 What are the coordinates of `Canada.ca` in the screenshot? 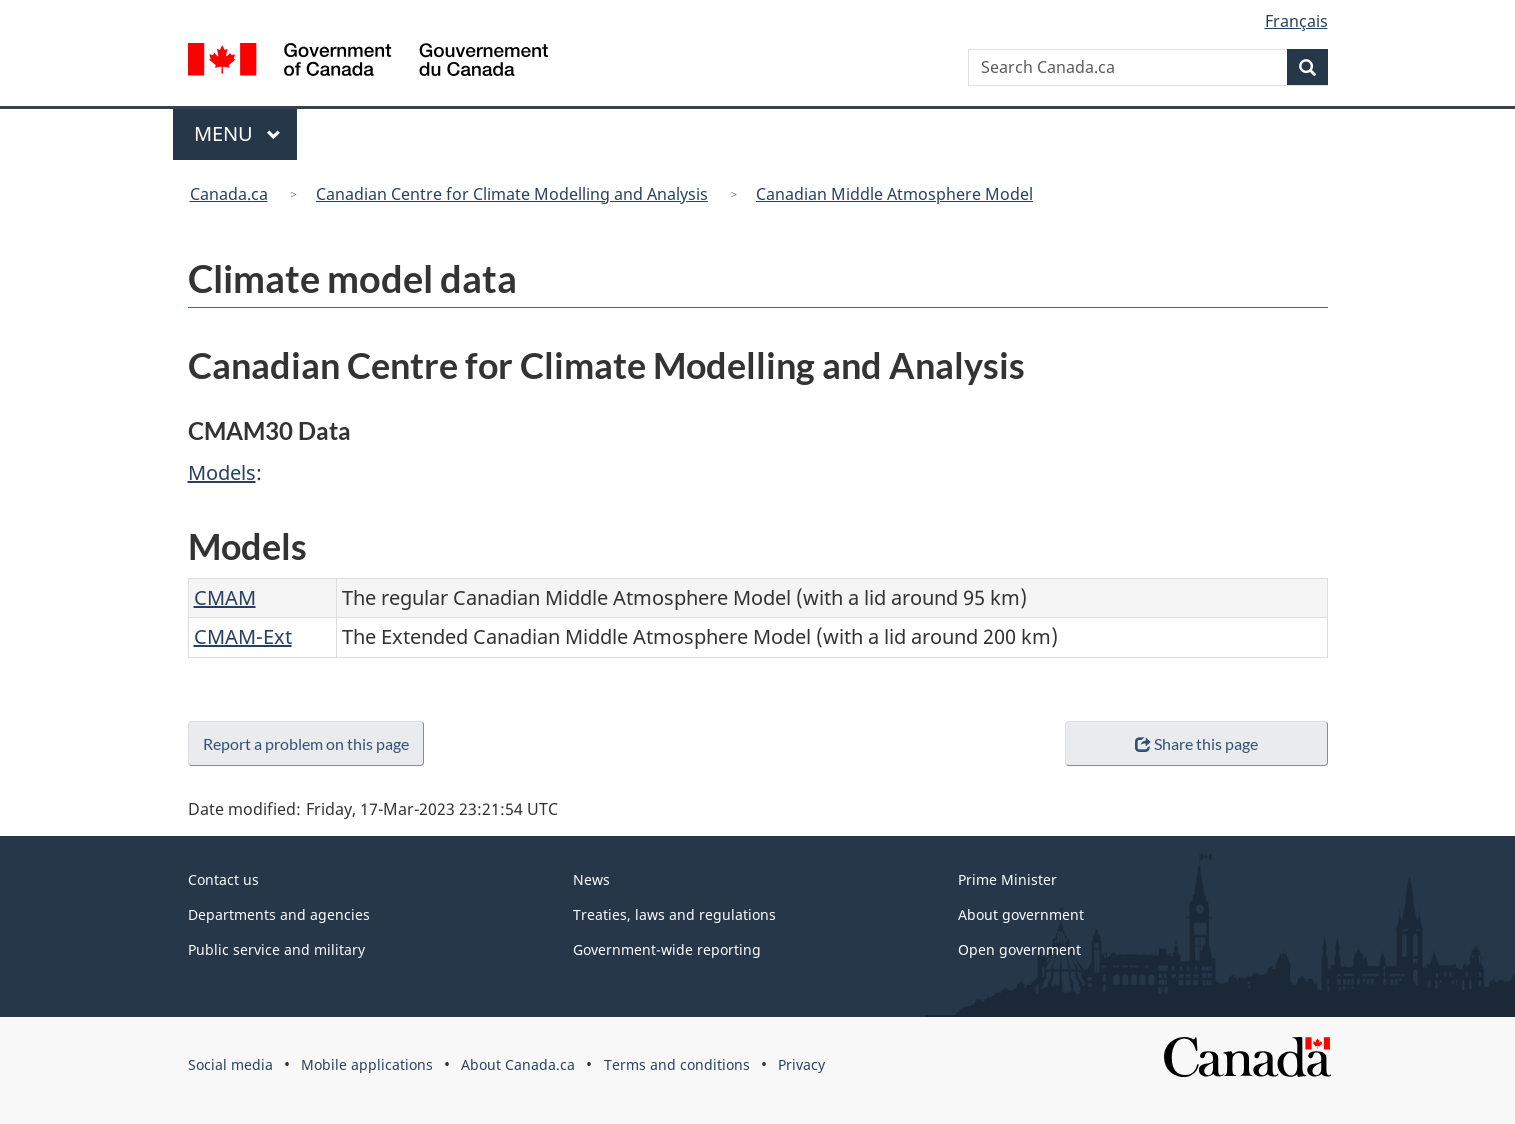 It's located at (229, 194).